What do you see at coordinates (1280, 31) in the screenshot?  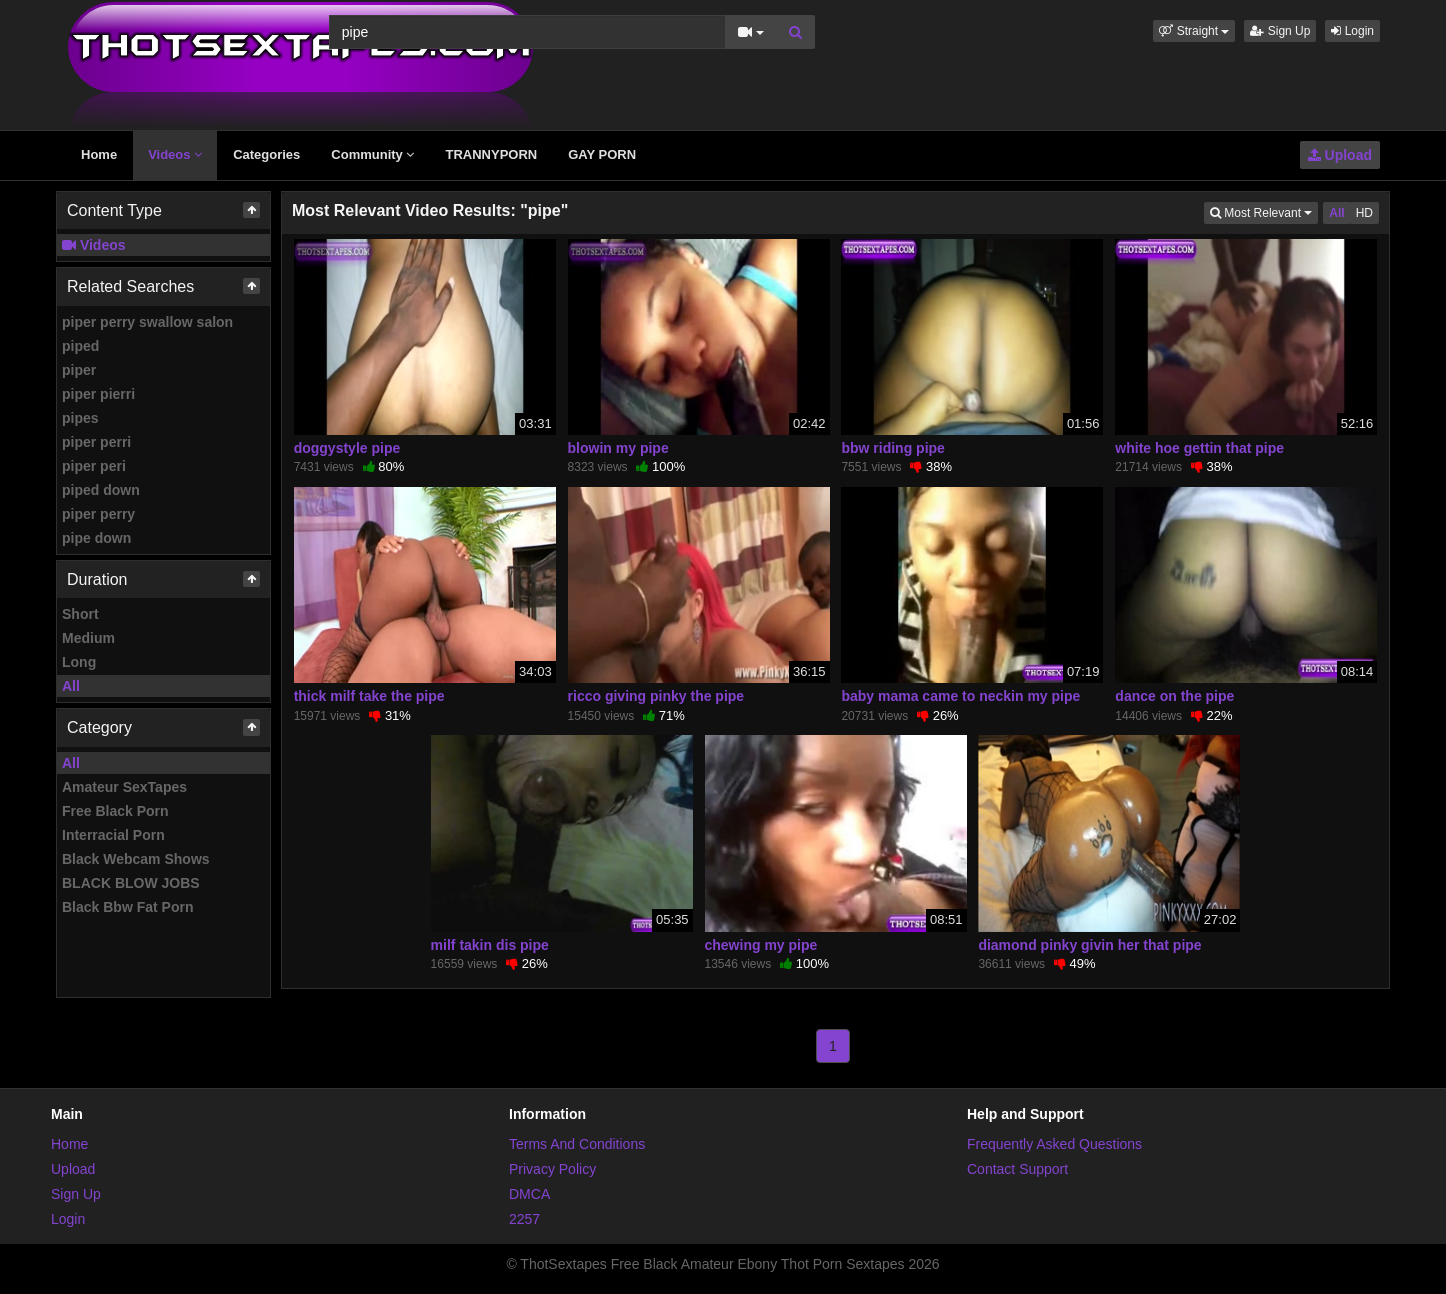 I see `Sign Up` at bounding box center [1280, 31].